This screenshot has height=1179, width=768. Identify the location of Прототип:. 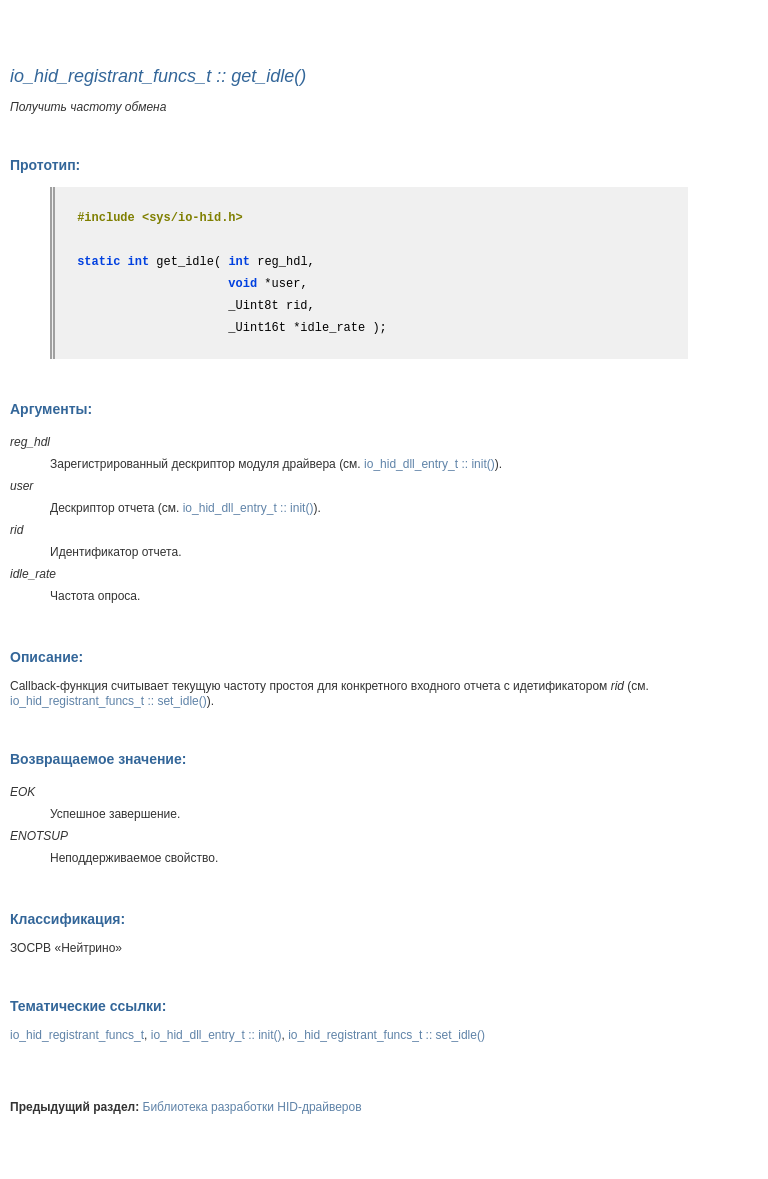
(45, 165).